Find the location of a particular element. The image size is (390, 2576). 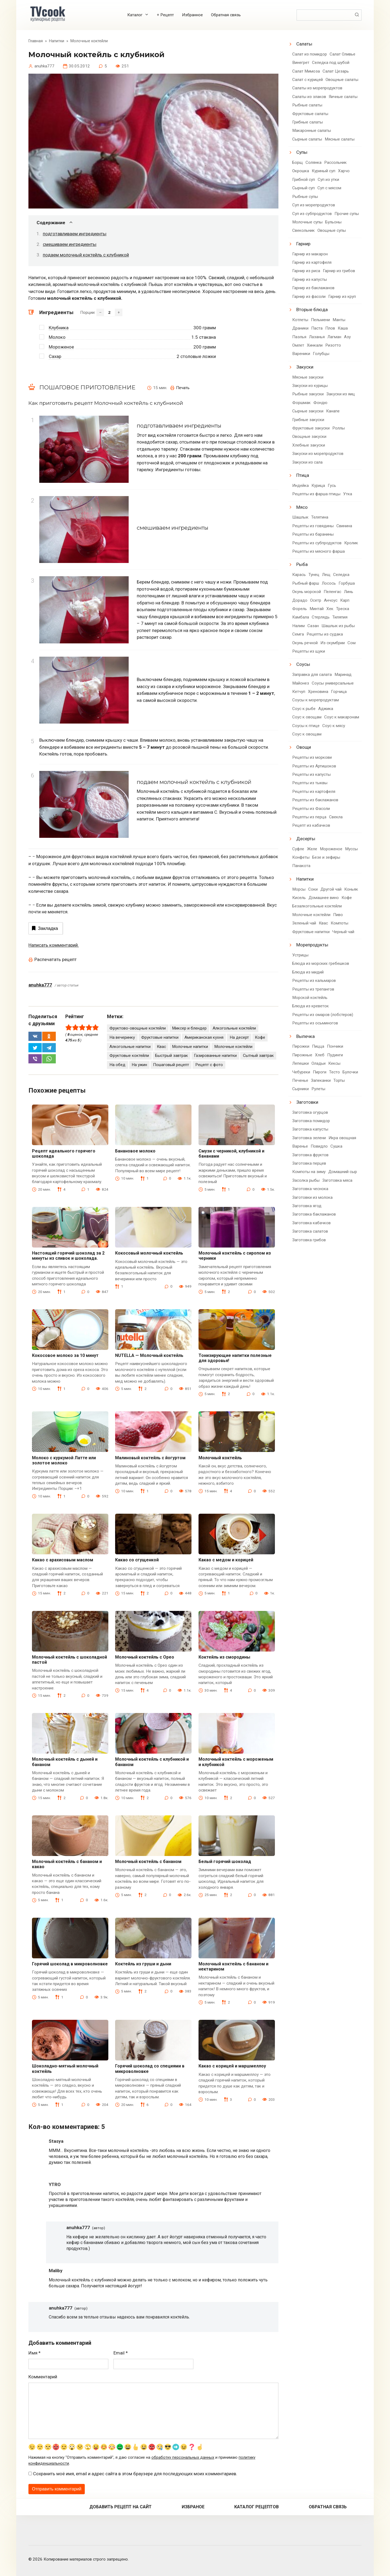

Карп is located at coordinates (344, 600).